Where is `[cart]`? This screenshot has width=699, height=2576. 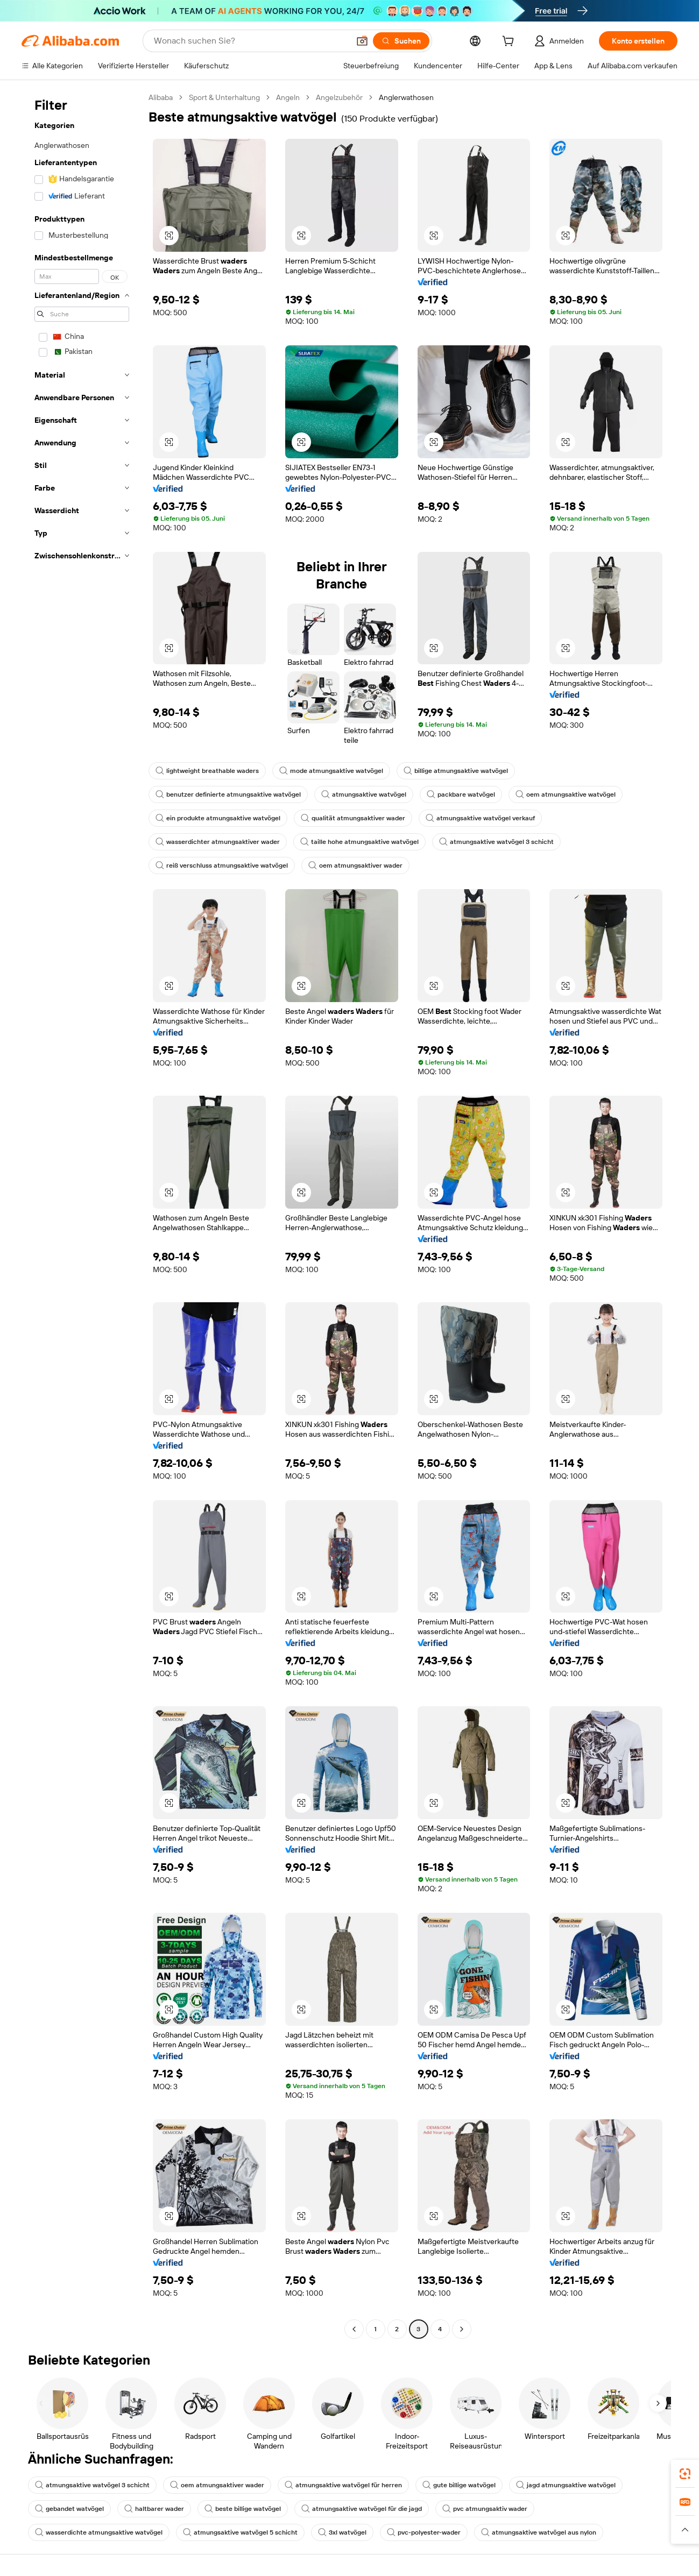 [cart] is located at coordinates (510, 42).